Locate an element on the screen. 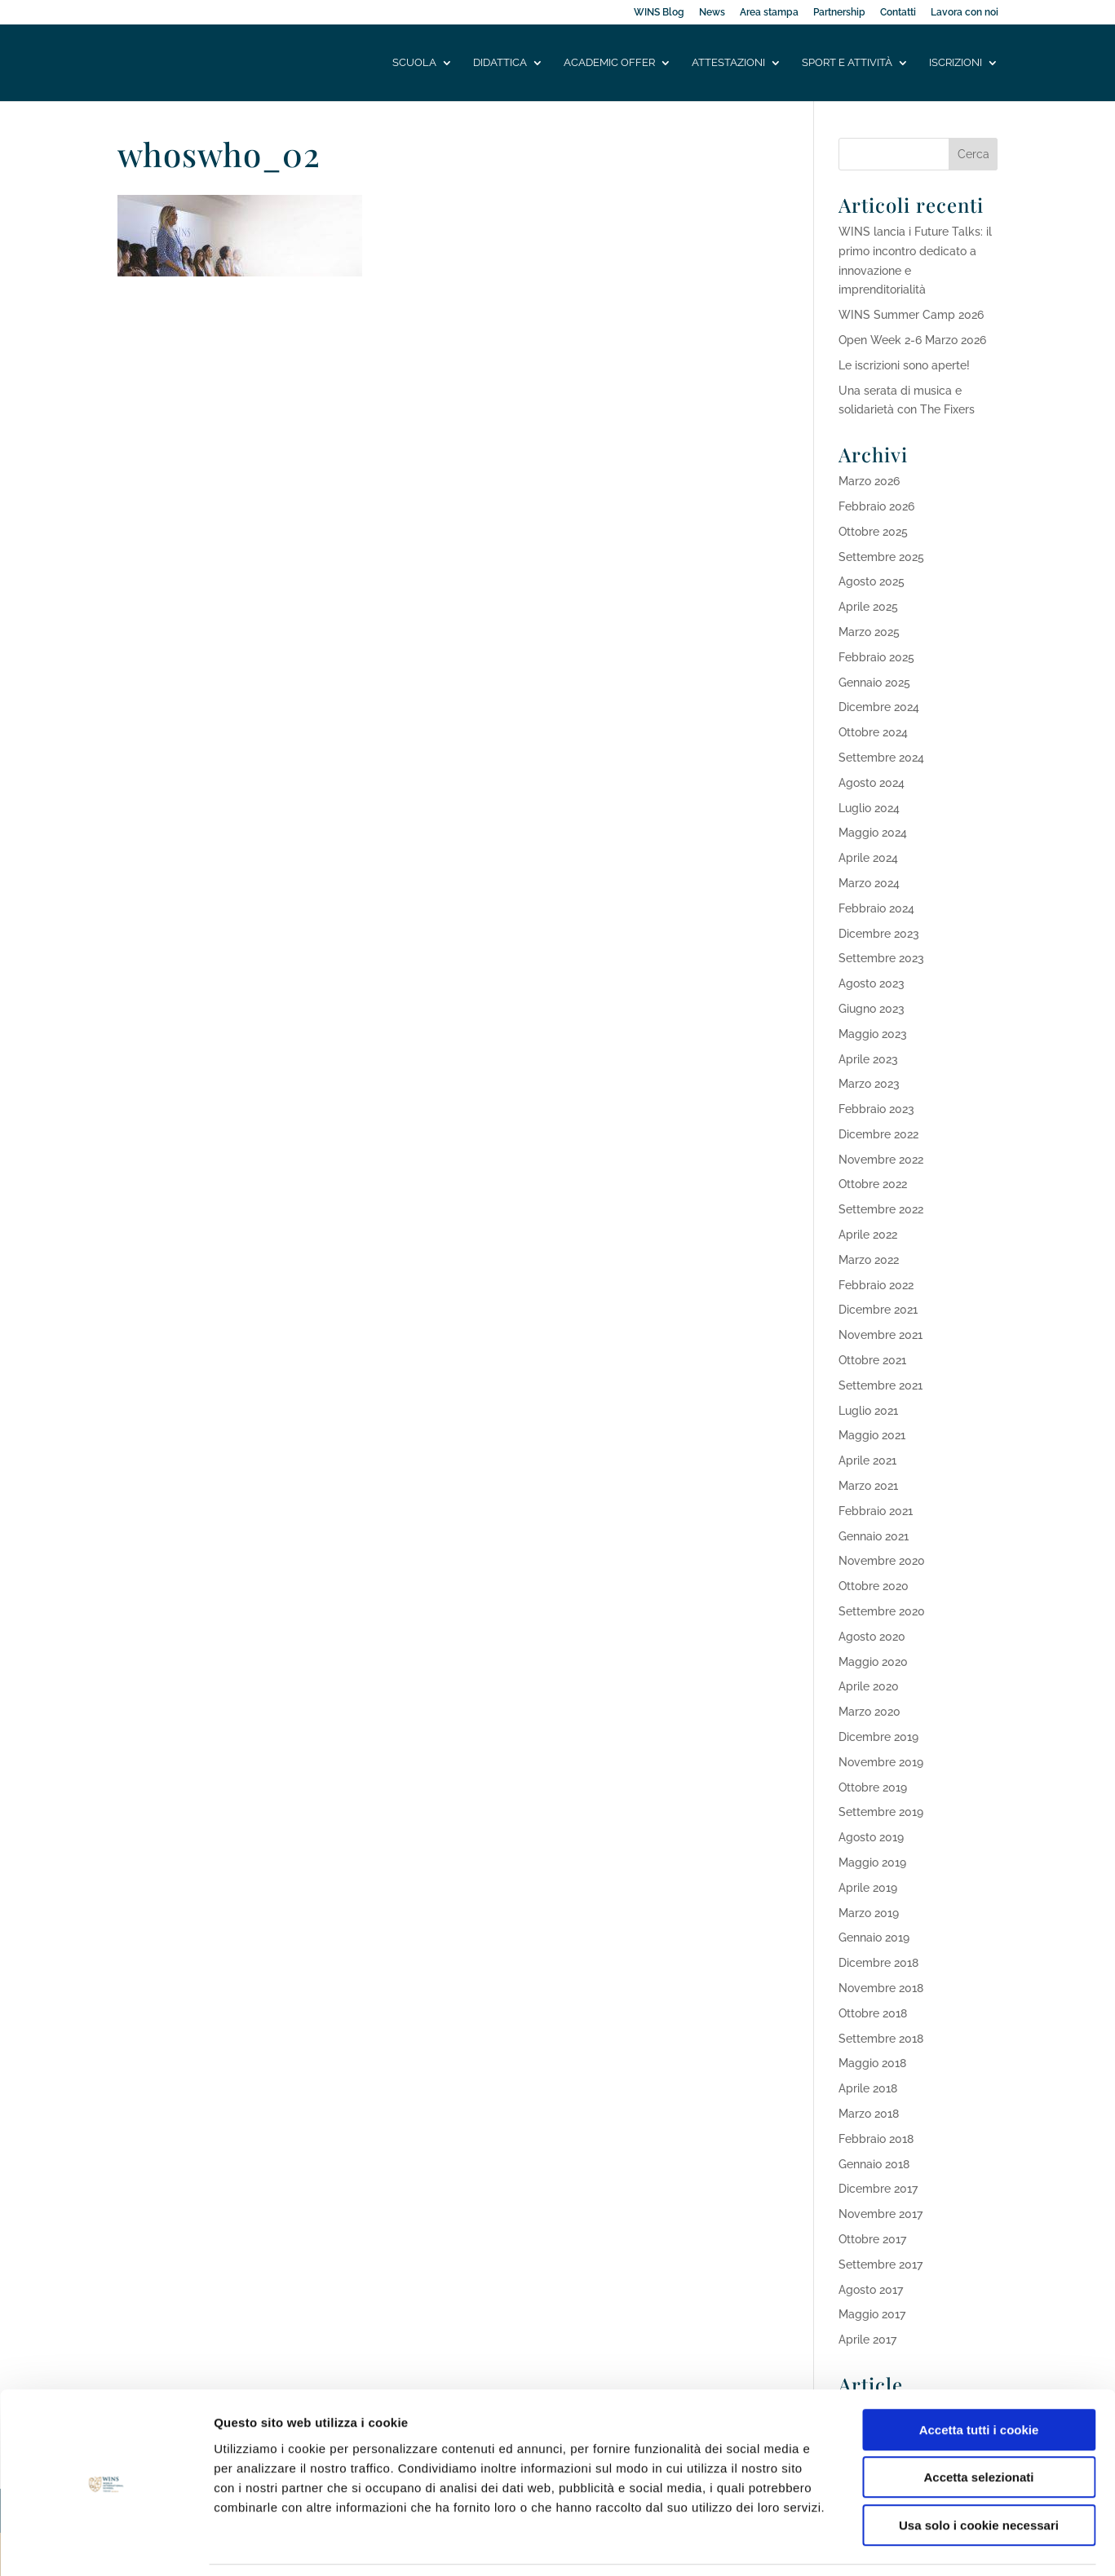 Image resolution: width=1115 pixels, height=2576 pixels. Maggio 2020 is located at coordinates (873, 1661).